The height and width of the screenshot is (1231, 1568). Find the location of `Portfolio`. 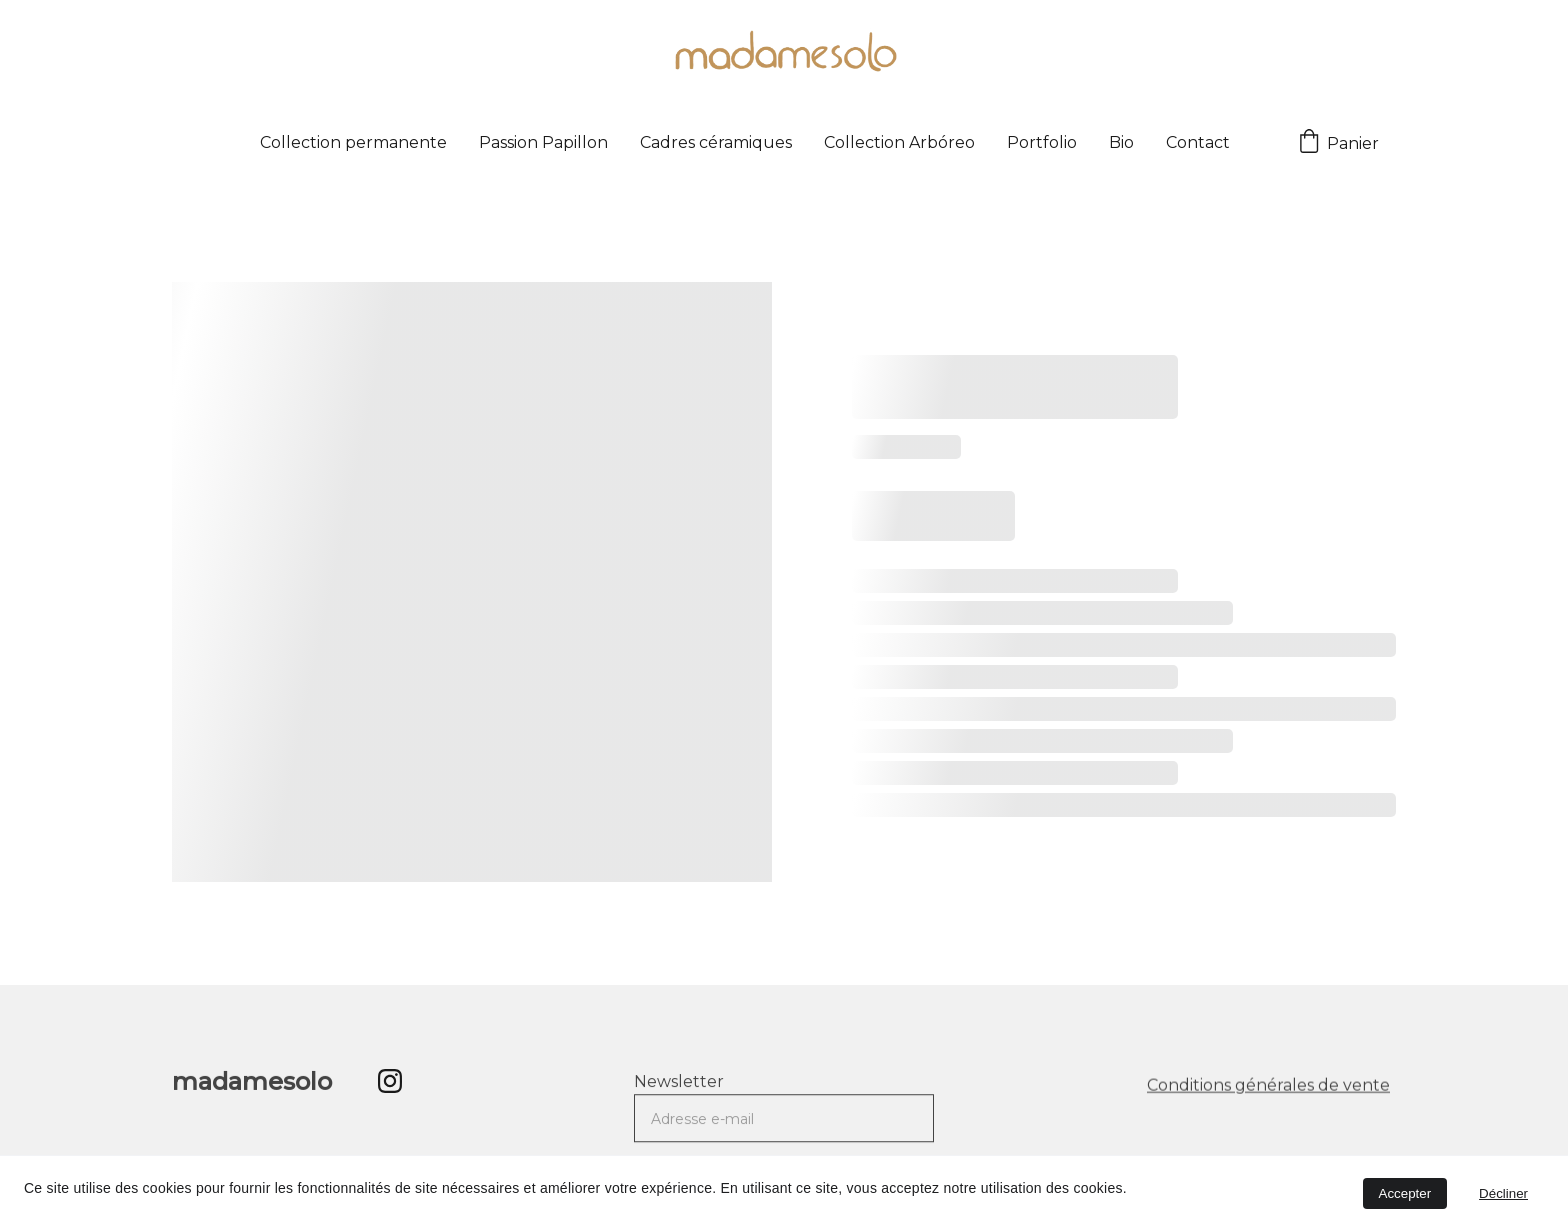

Portfolio is located at coordinates (1042, 142).